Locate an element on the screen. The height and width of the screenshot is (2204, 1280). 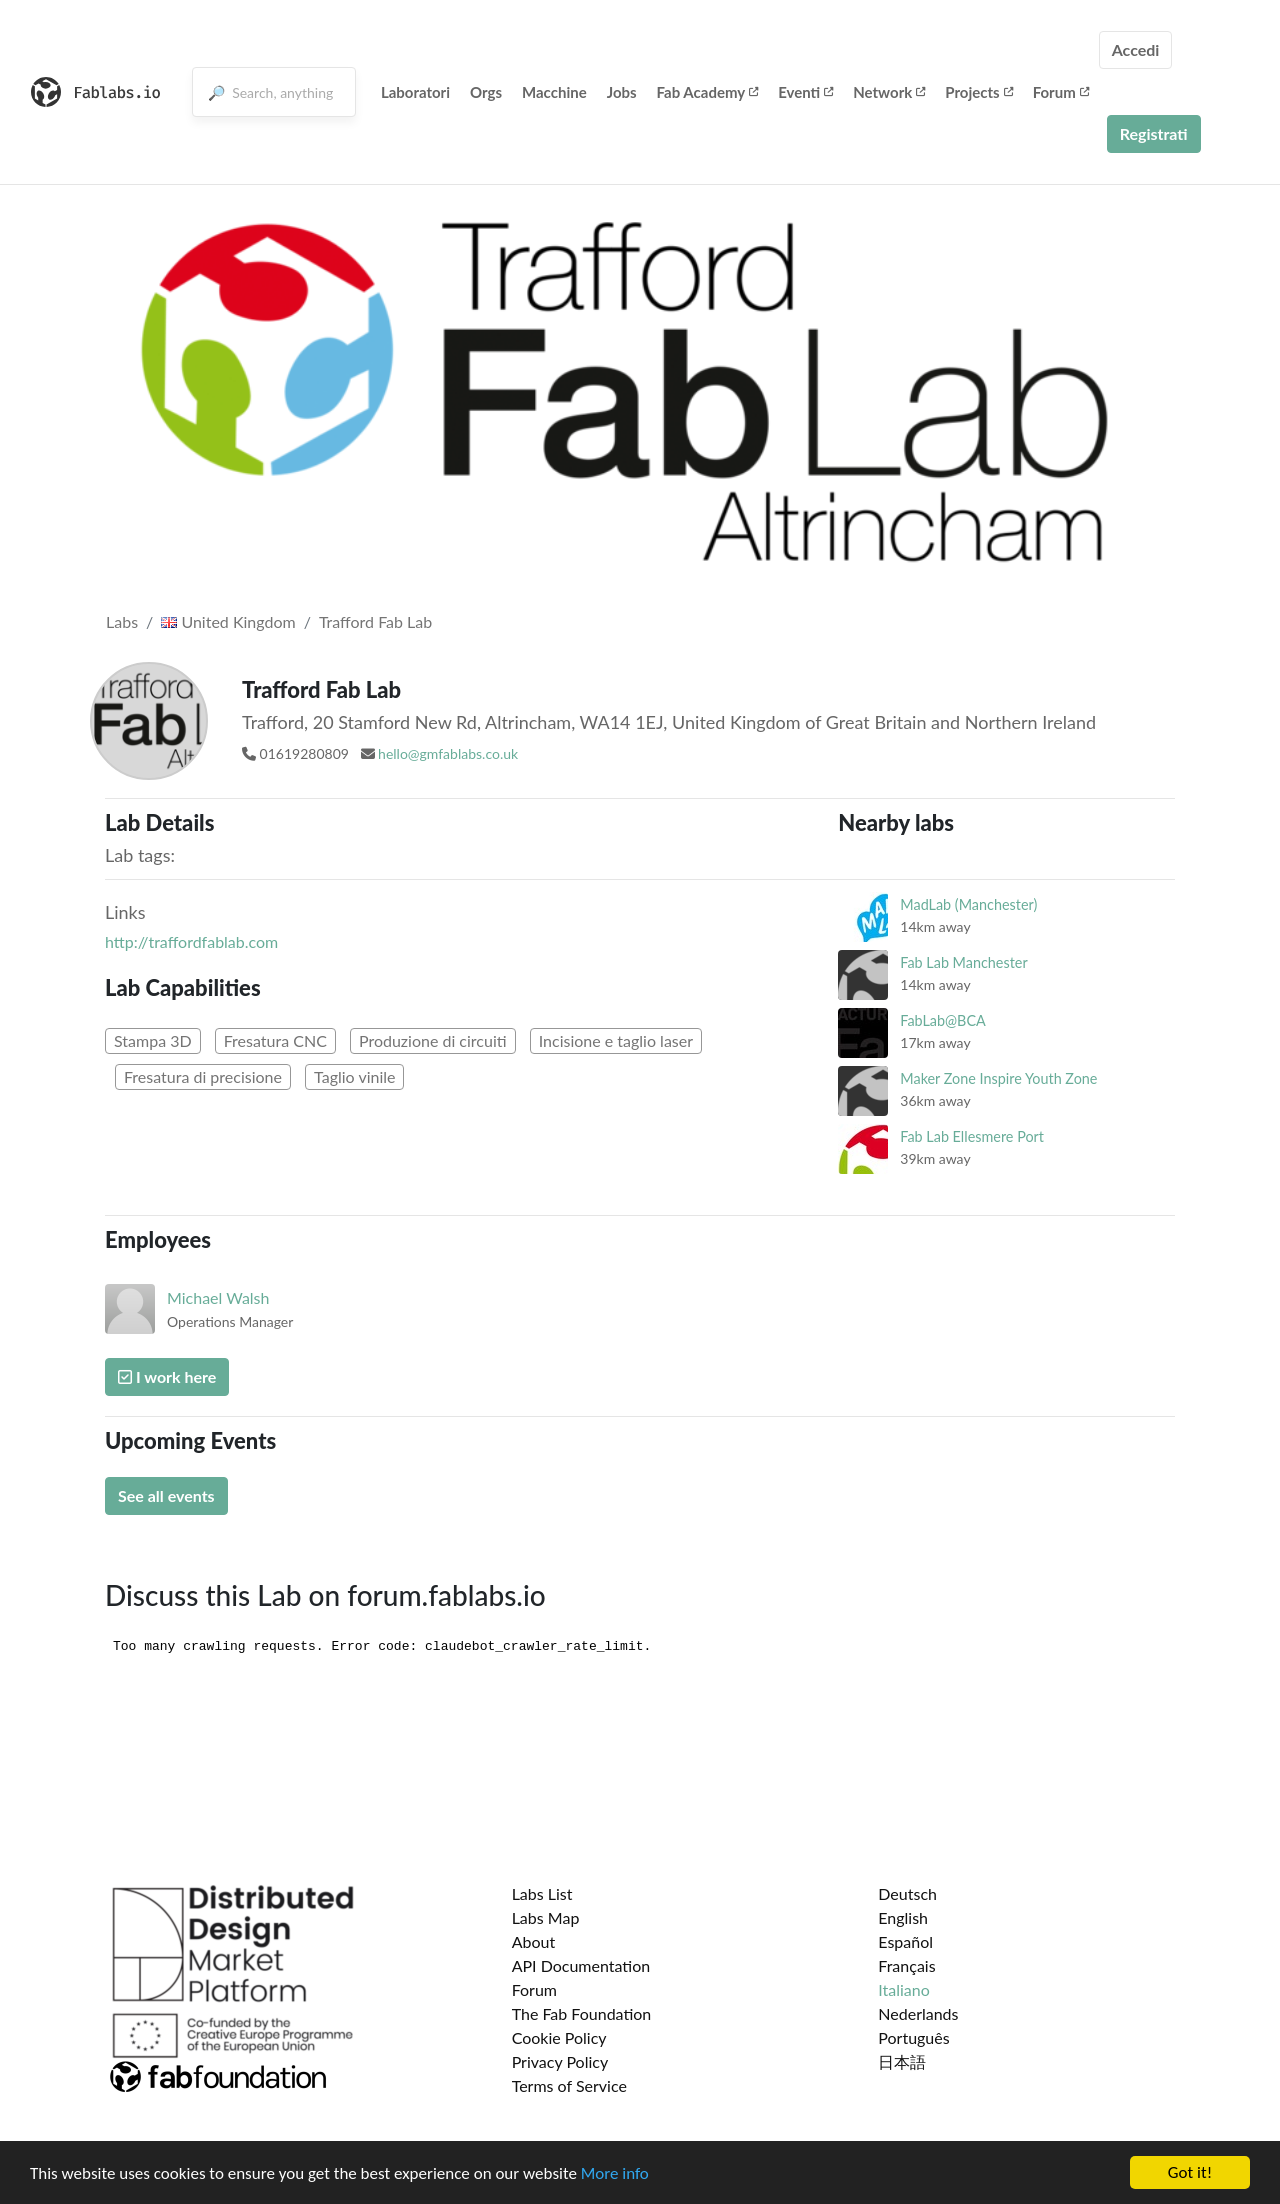
Projects is located at coordinates (978, 92).